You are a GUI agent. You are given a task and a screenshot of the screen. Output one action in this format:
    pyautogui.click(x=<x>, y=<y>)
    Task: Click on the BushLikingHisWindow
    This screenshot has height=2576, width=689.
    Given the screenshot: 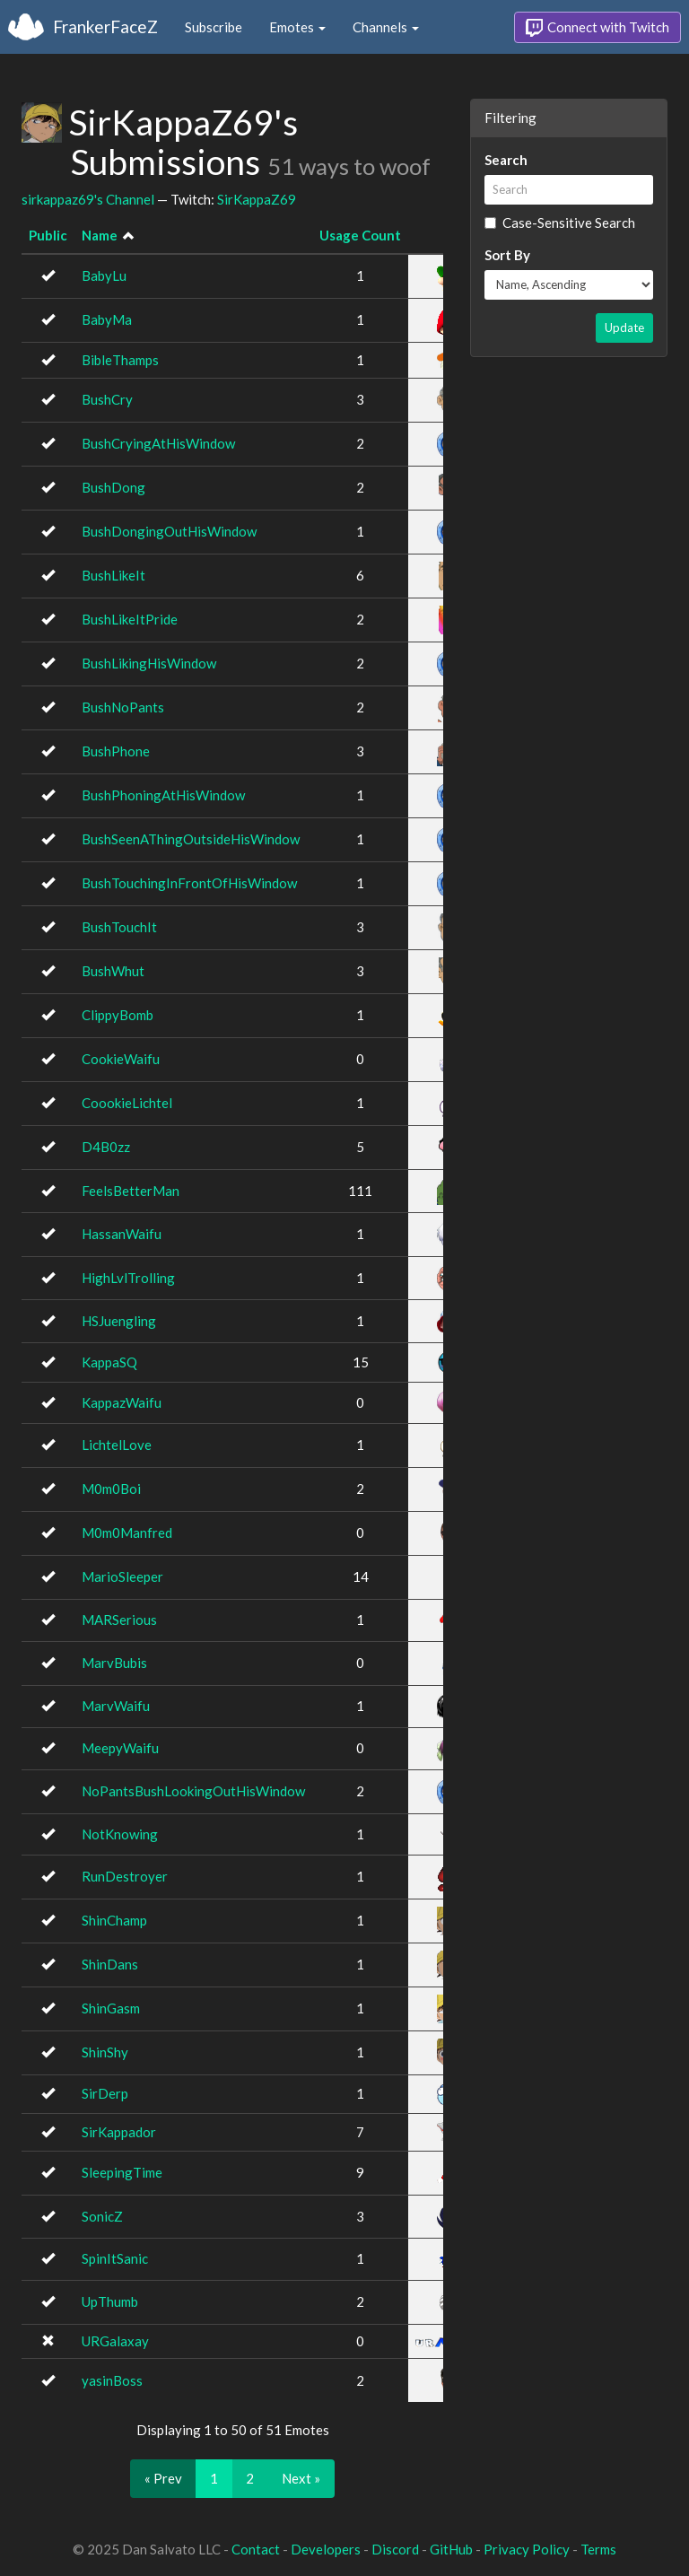 What is the action you would take?
    pyautogui.click(x=149, y=663)
    